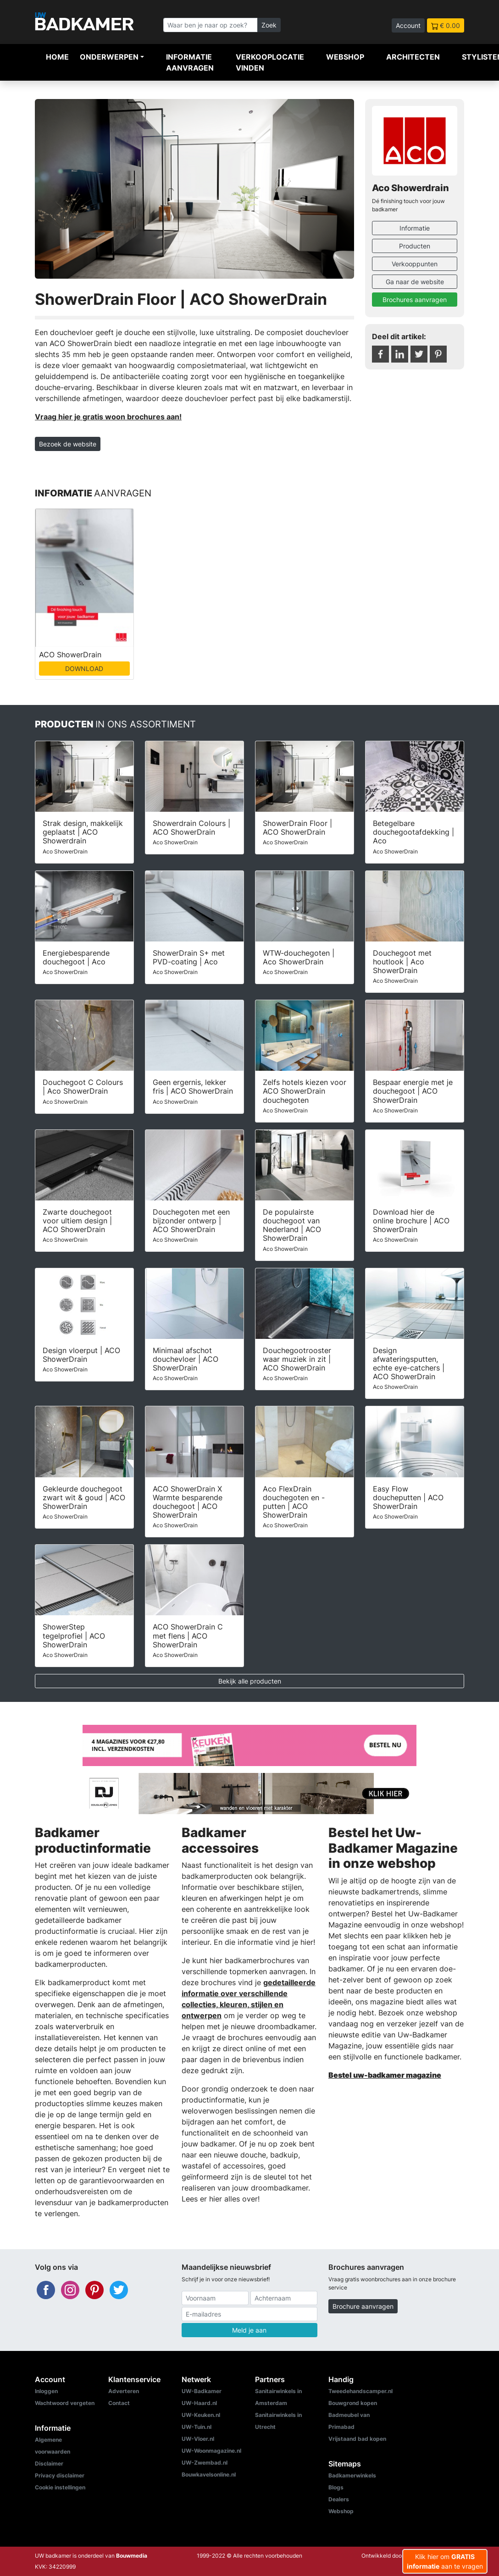  Describe the element at coordinates (202, 2391) in the screenshot. I see `UW-Badkamer` at that location.